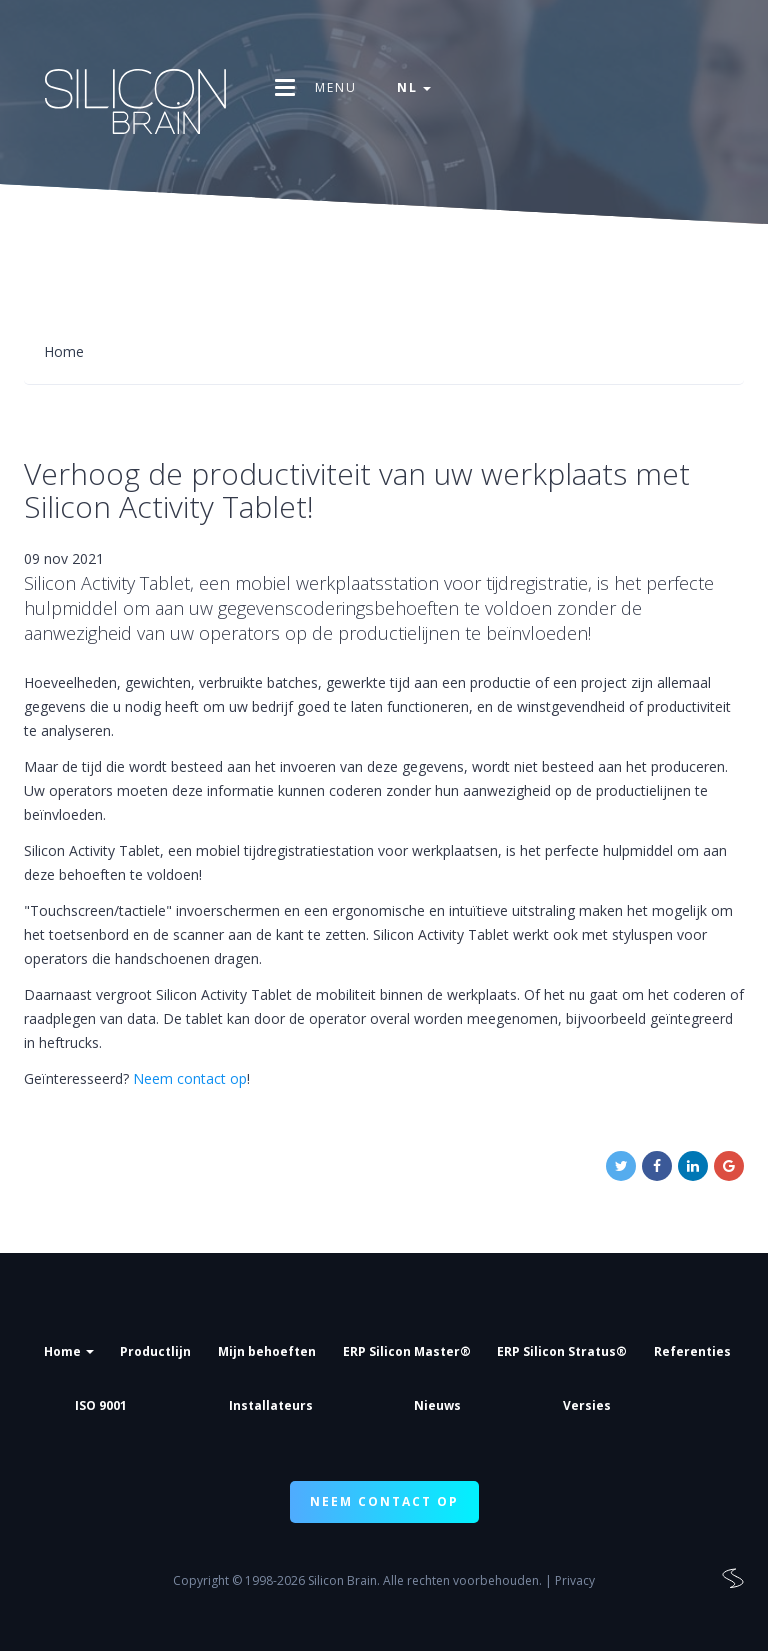  I want to click on Referenties, so click(692, 1351).